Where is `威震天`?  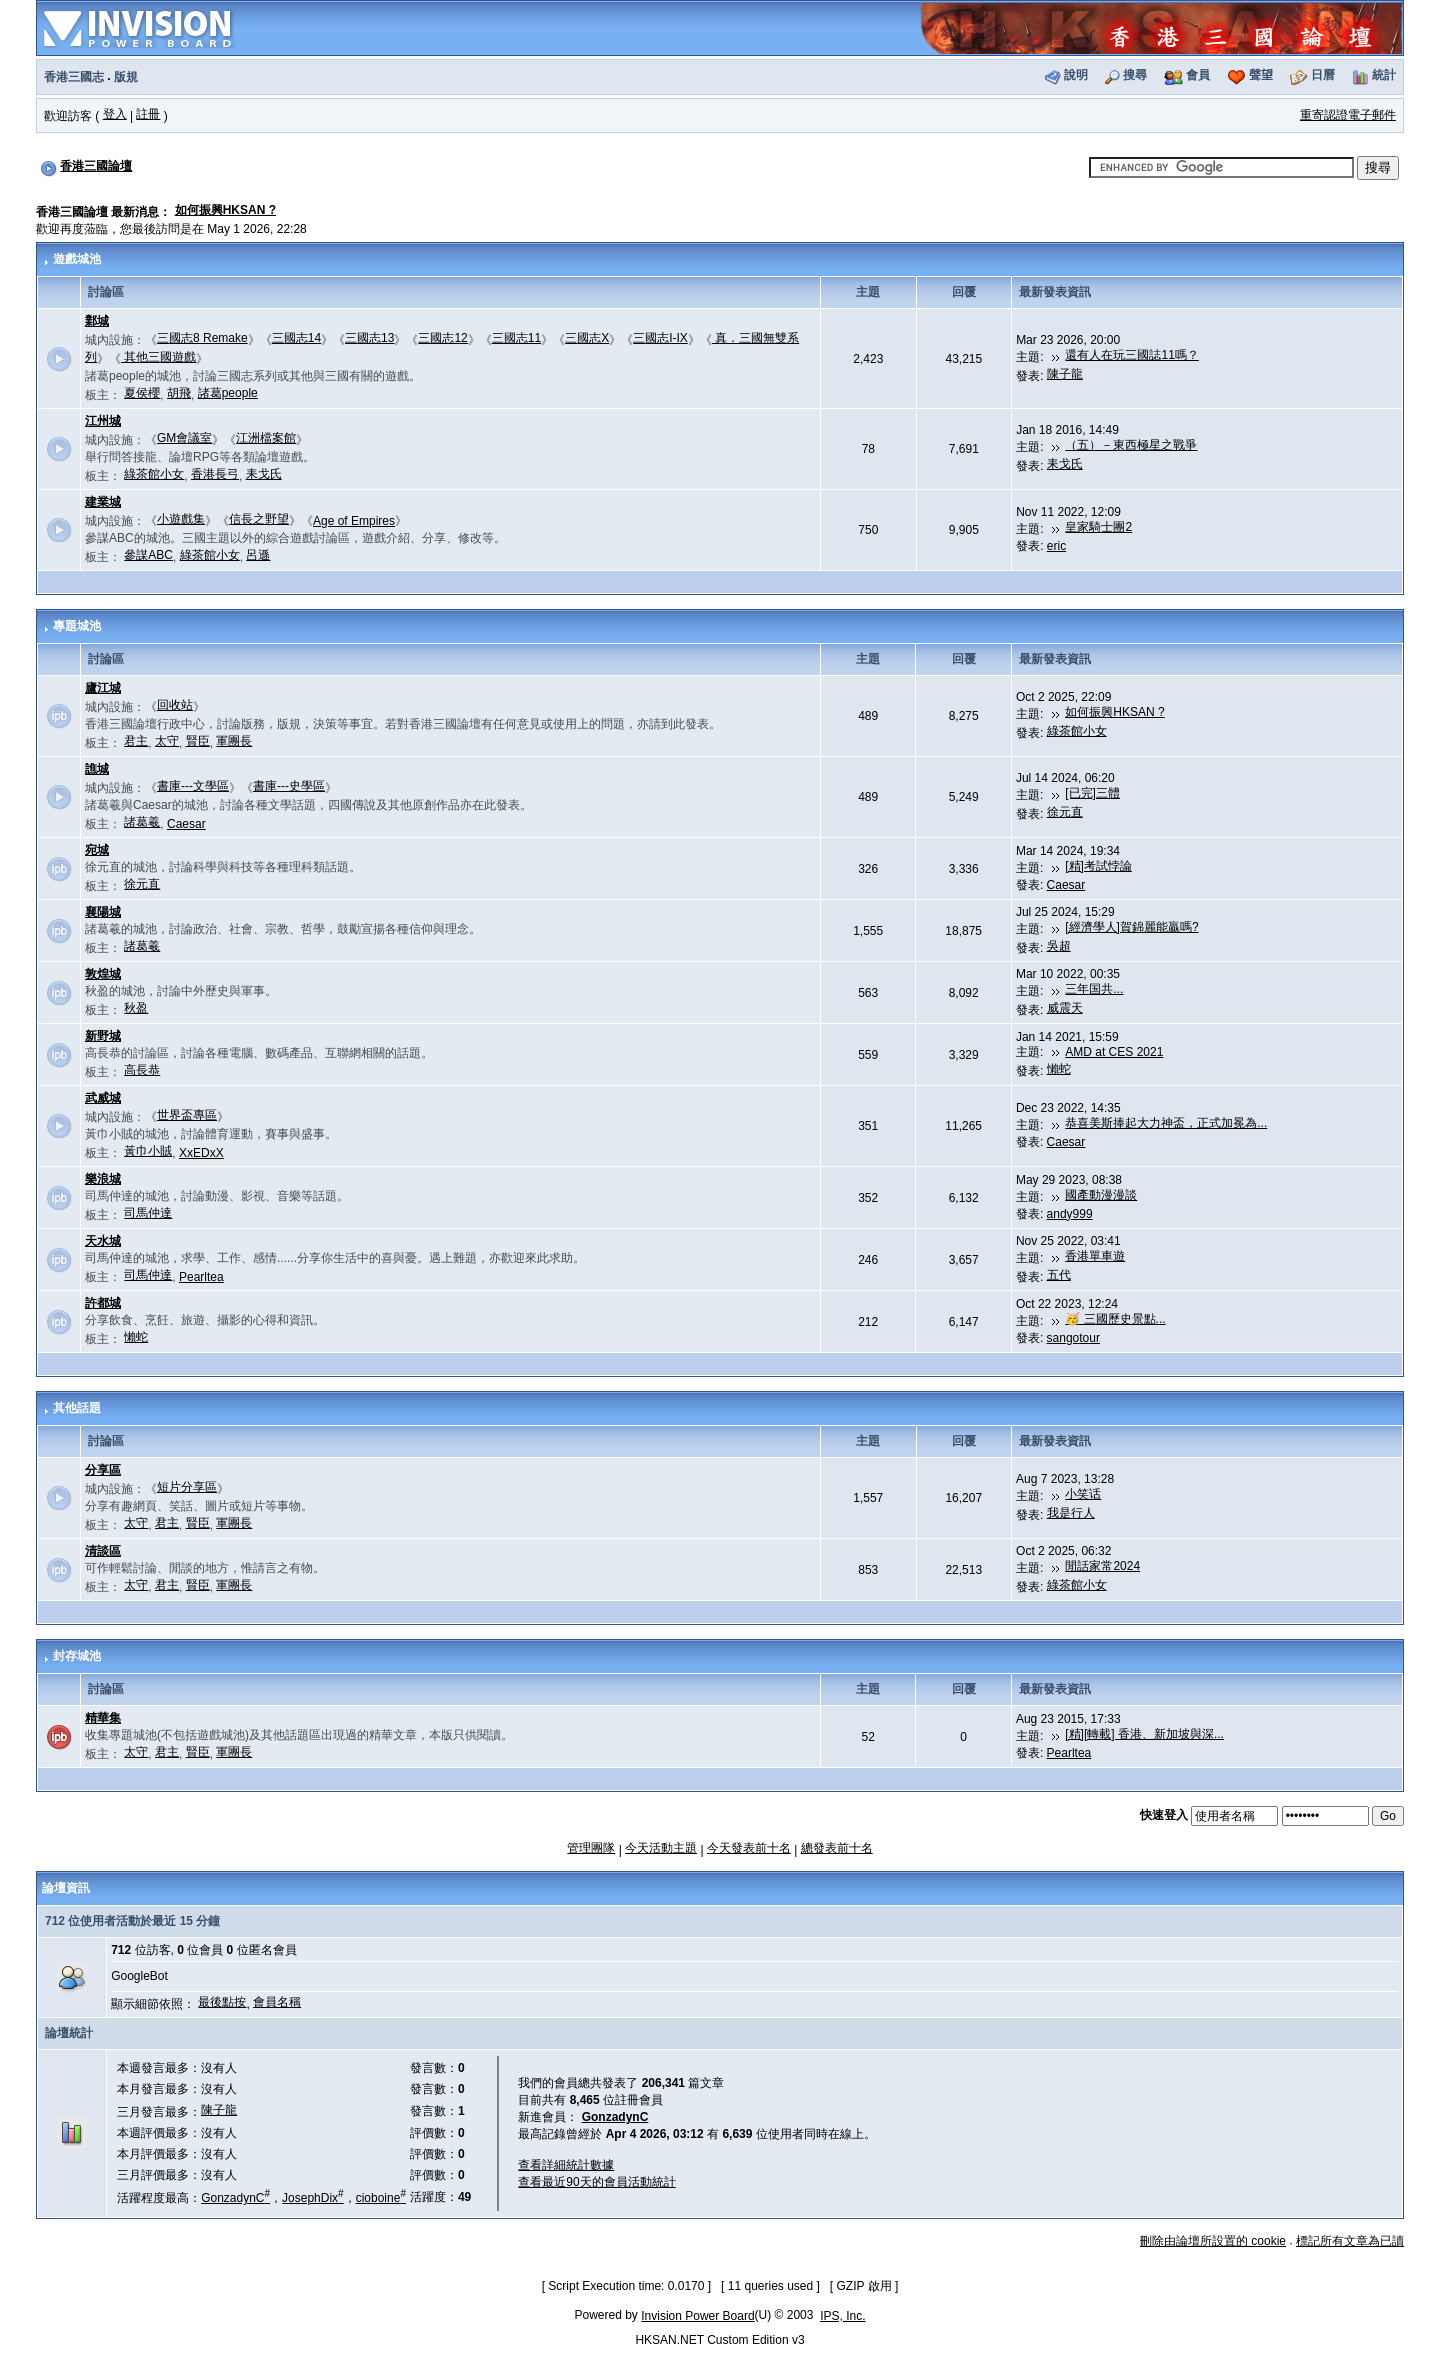
威震天 is located at coordinates (1065, 1008).